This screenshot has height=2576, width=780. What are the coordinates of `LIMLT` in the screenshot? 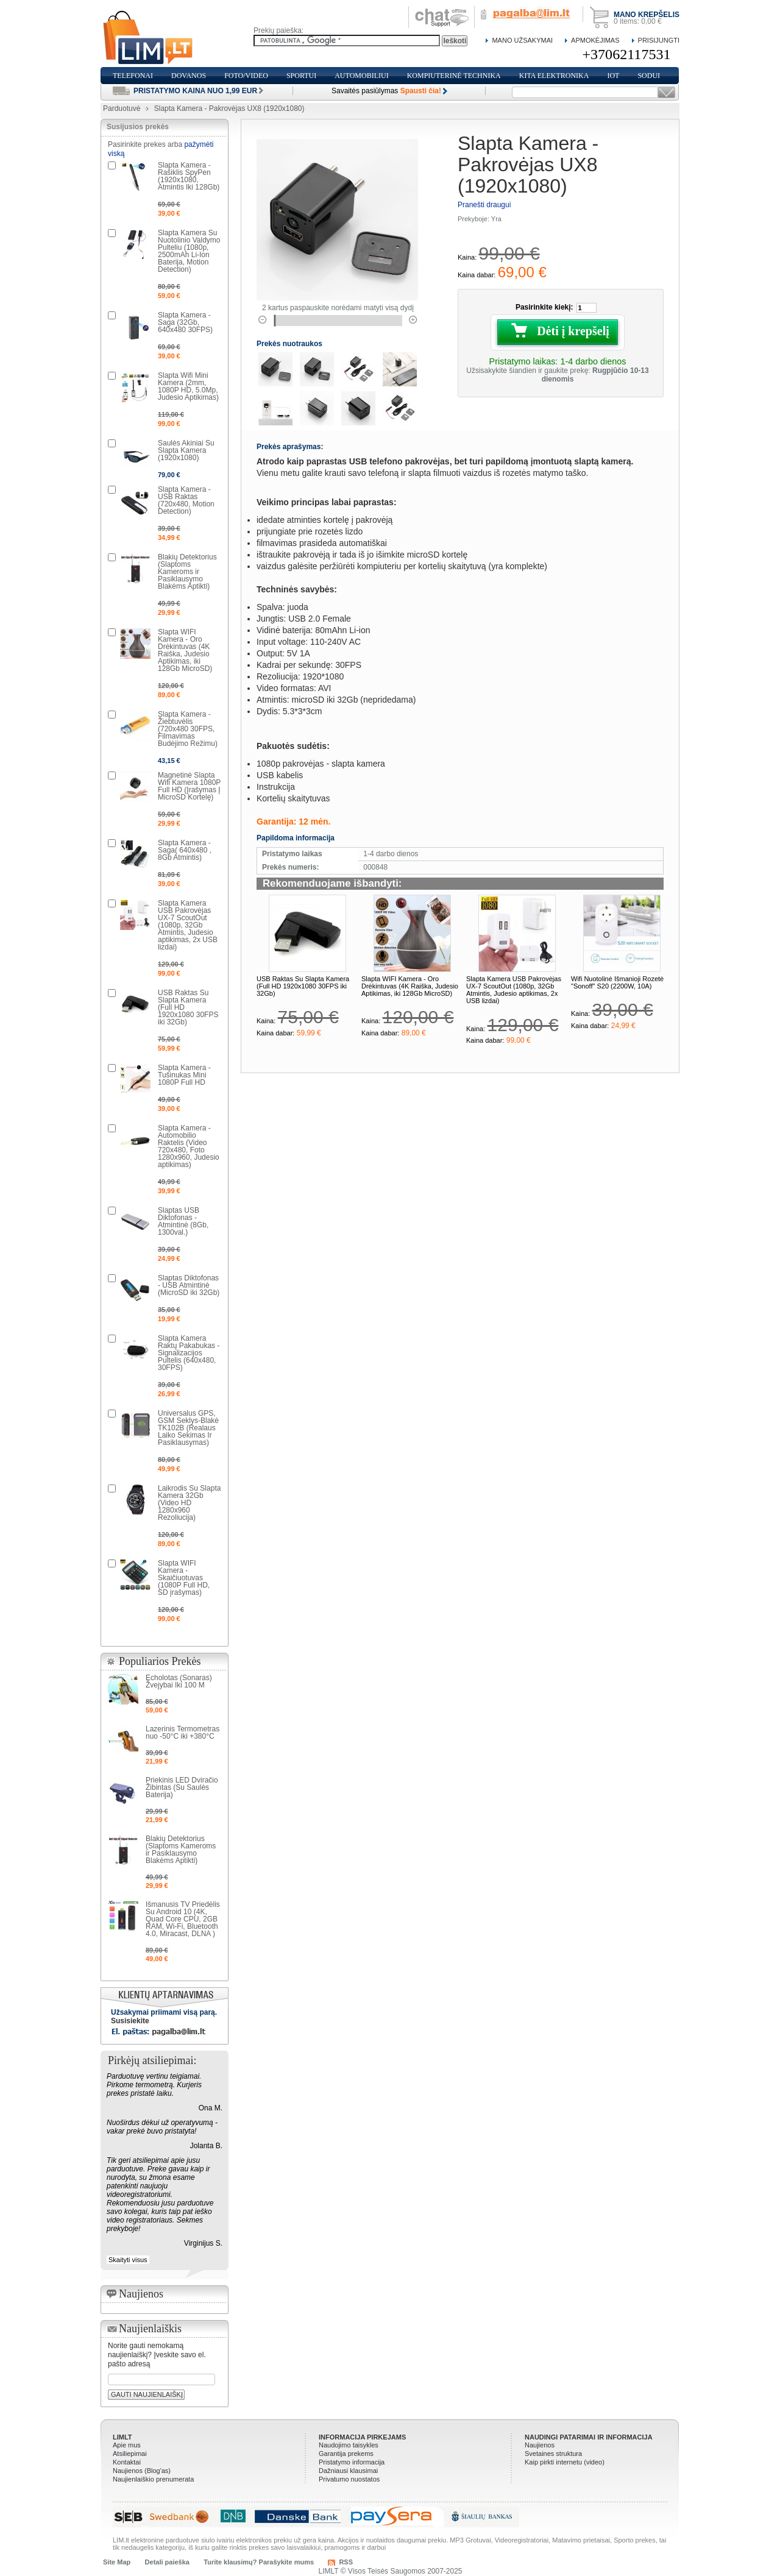 It's located at (122, 2437).